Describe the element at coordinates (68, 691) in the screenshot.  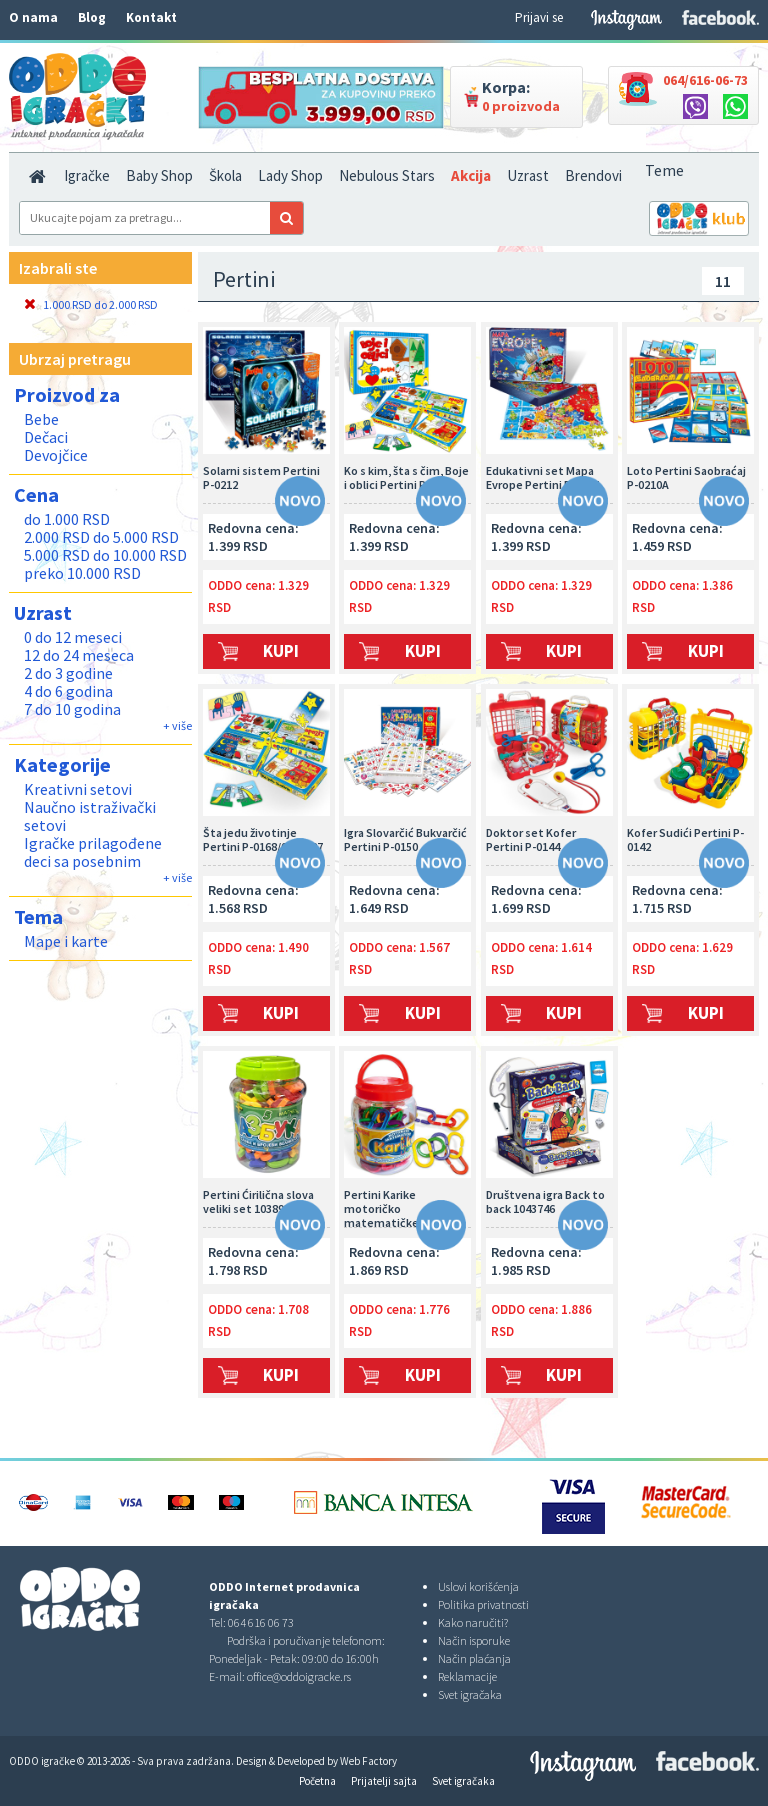
I see `4 do 6 godina` at that location.